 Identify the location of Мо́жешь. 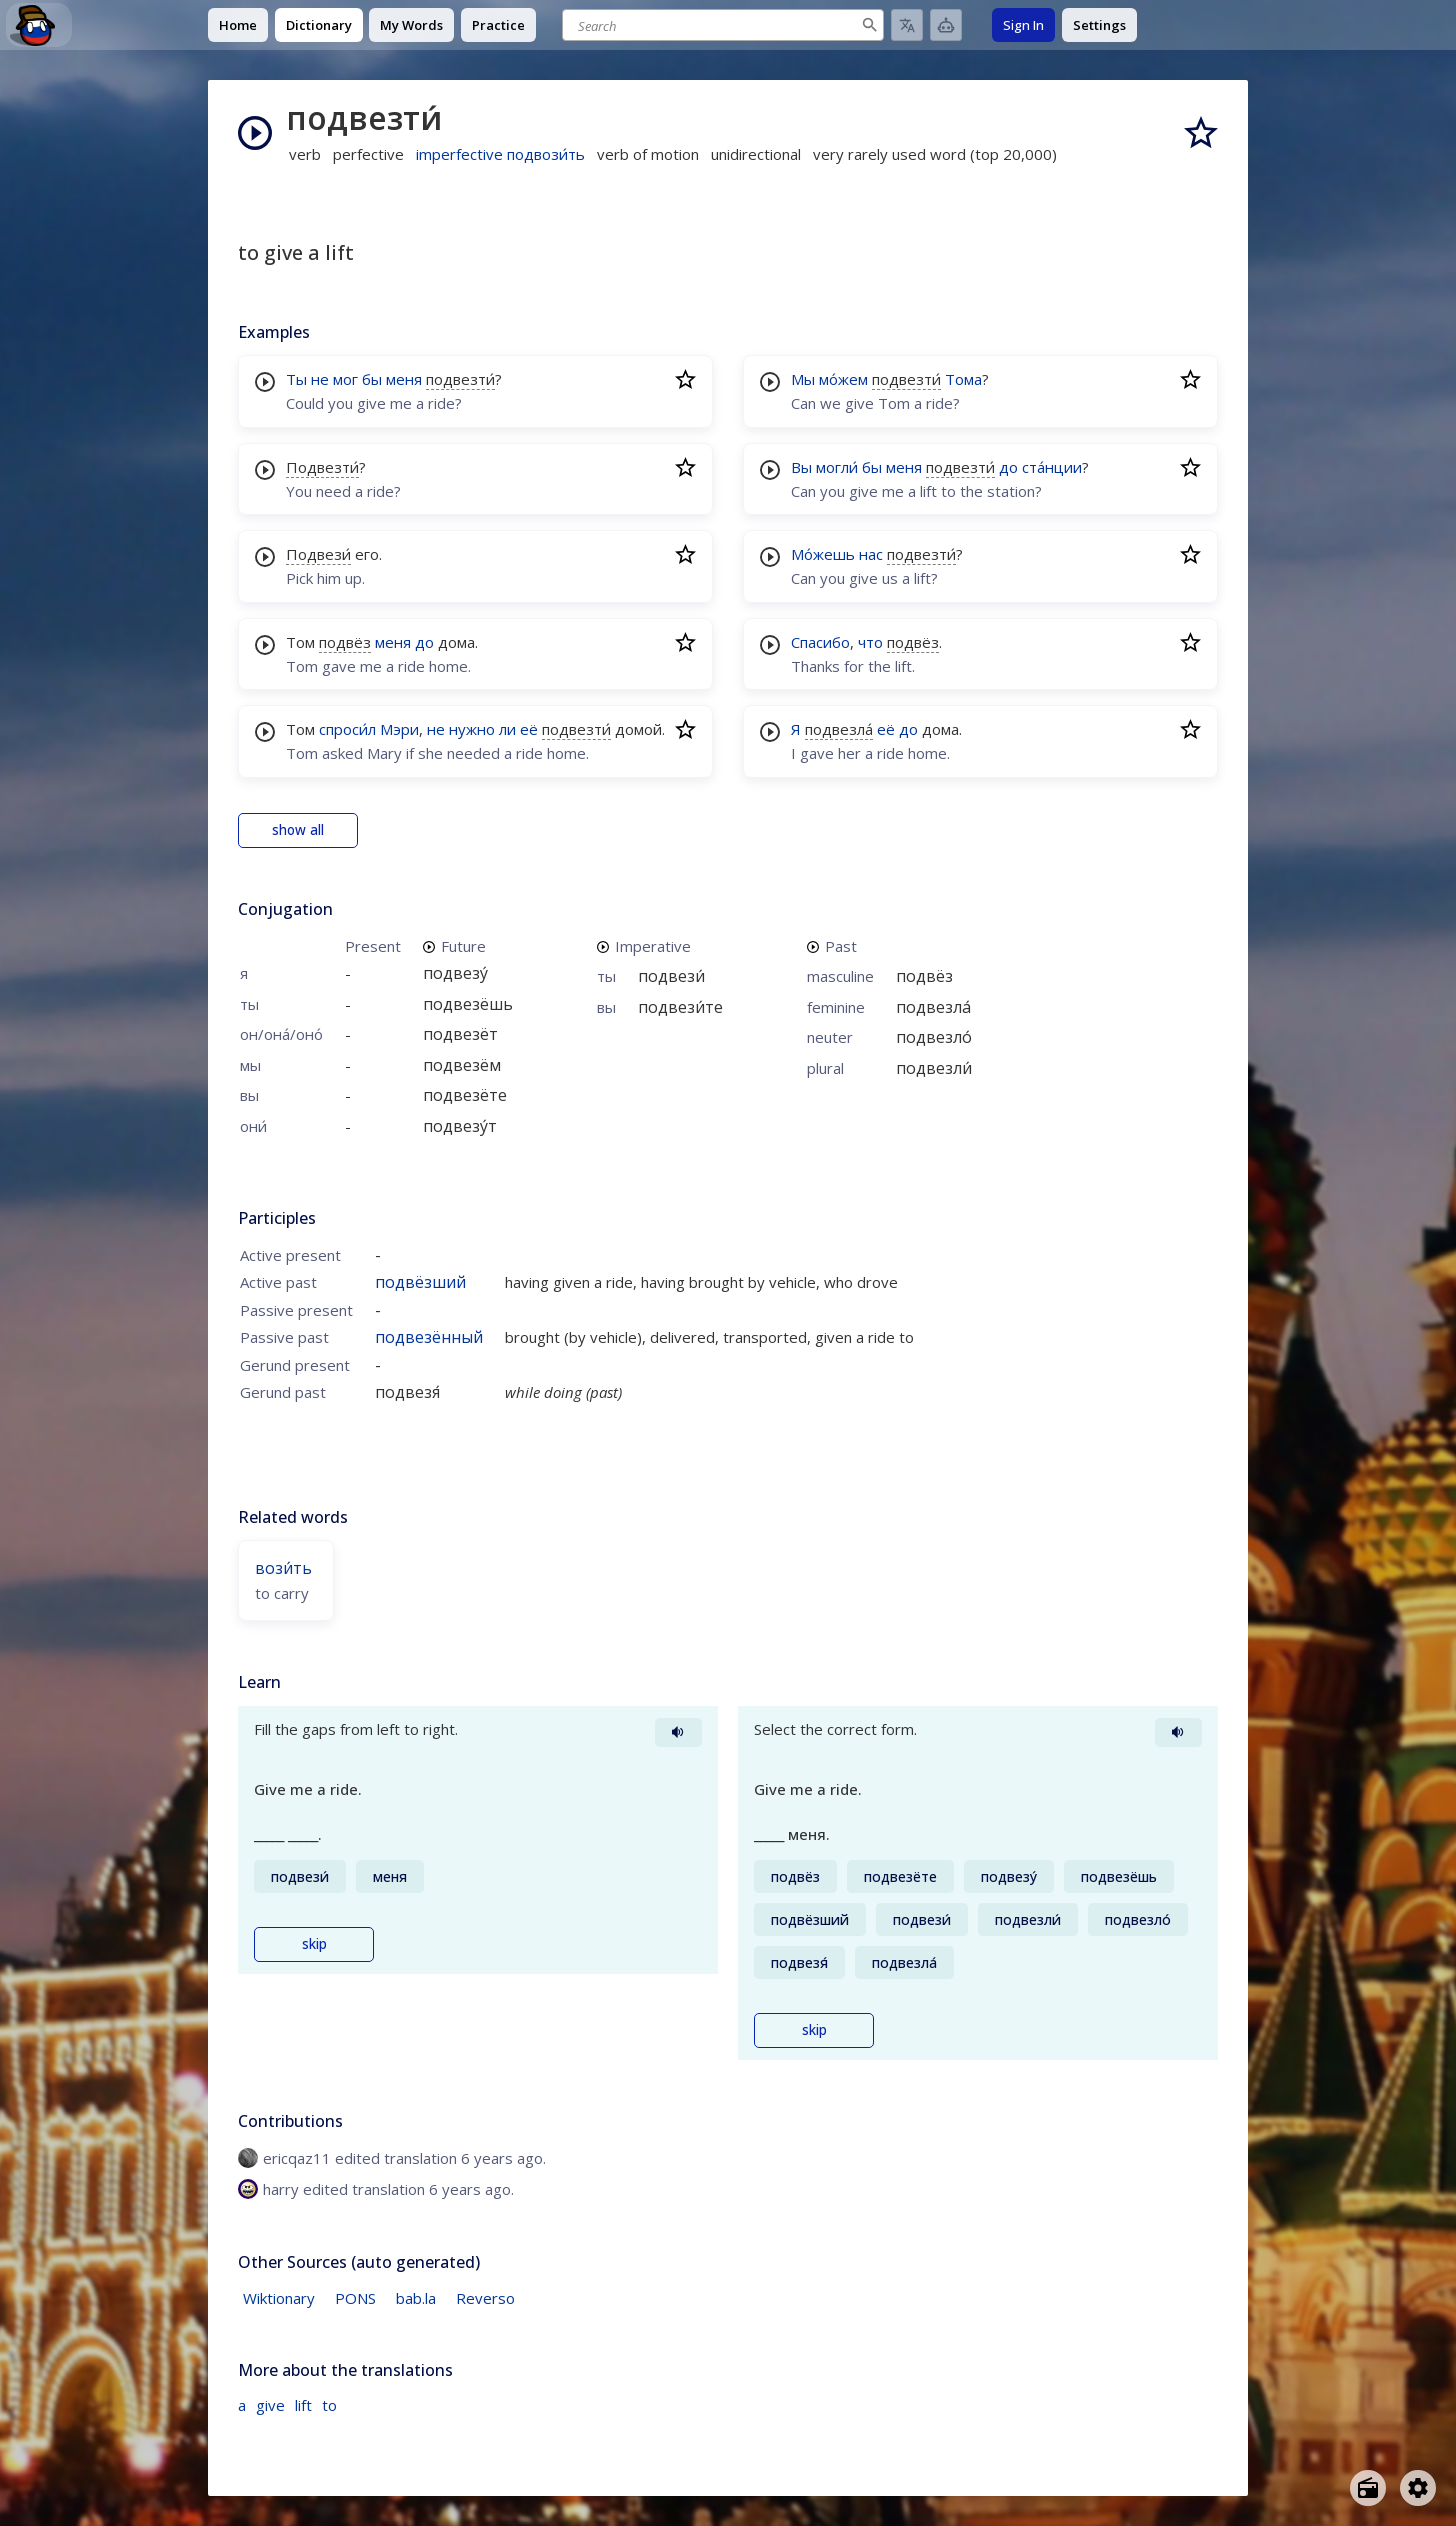
(823, 554).